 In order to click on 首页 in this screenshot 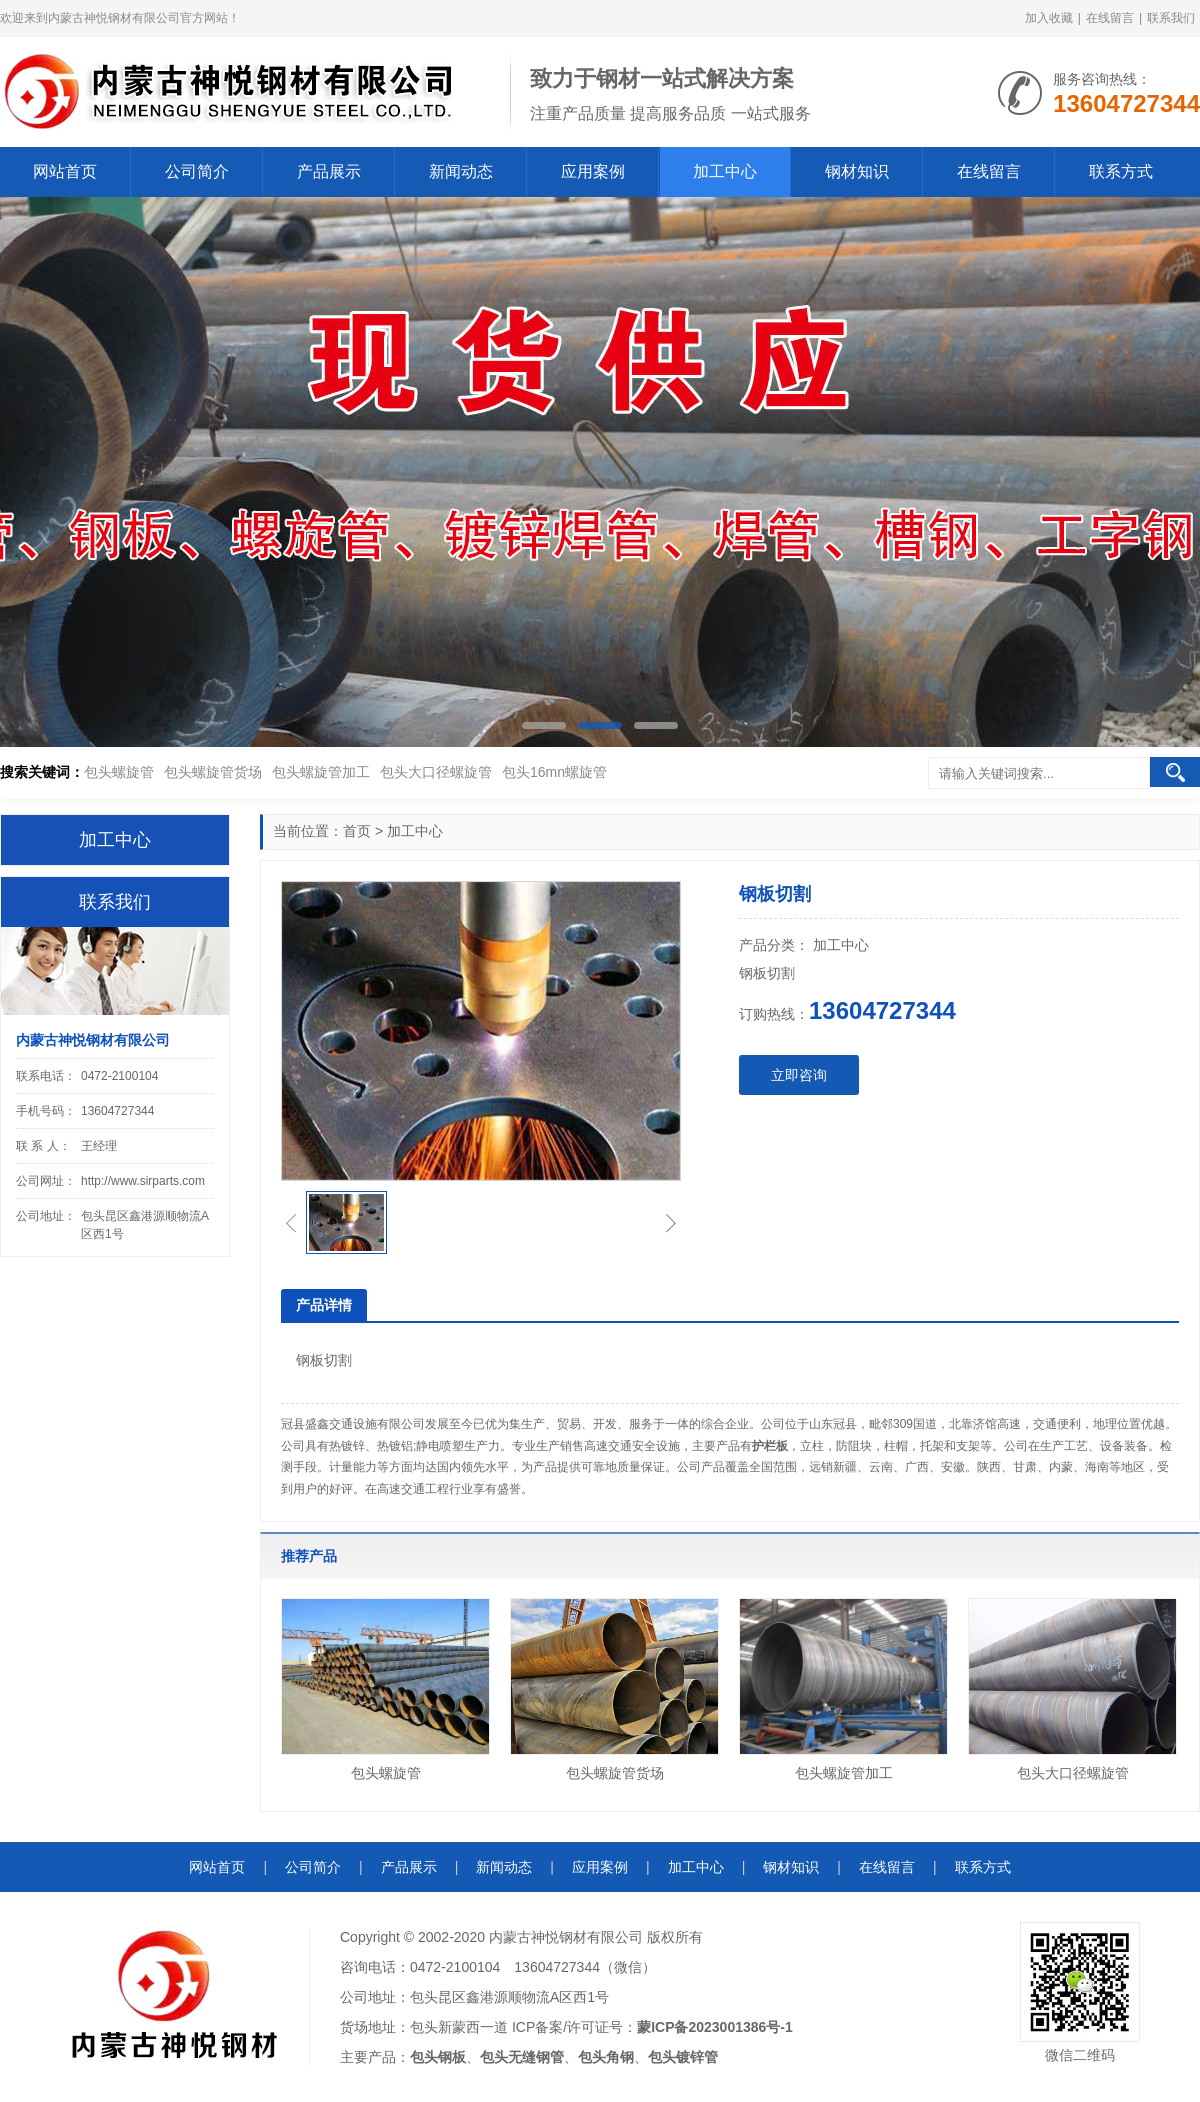, I will do `click(357, 831)`.